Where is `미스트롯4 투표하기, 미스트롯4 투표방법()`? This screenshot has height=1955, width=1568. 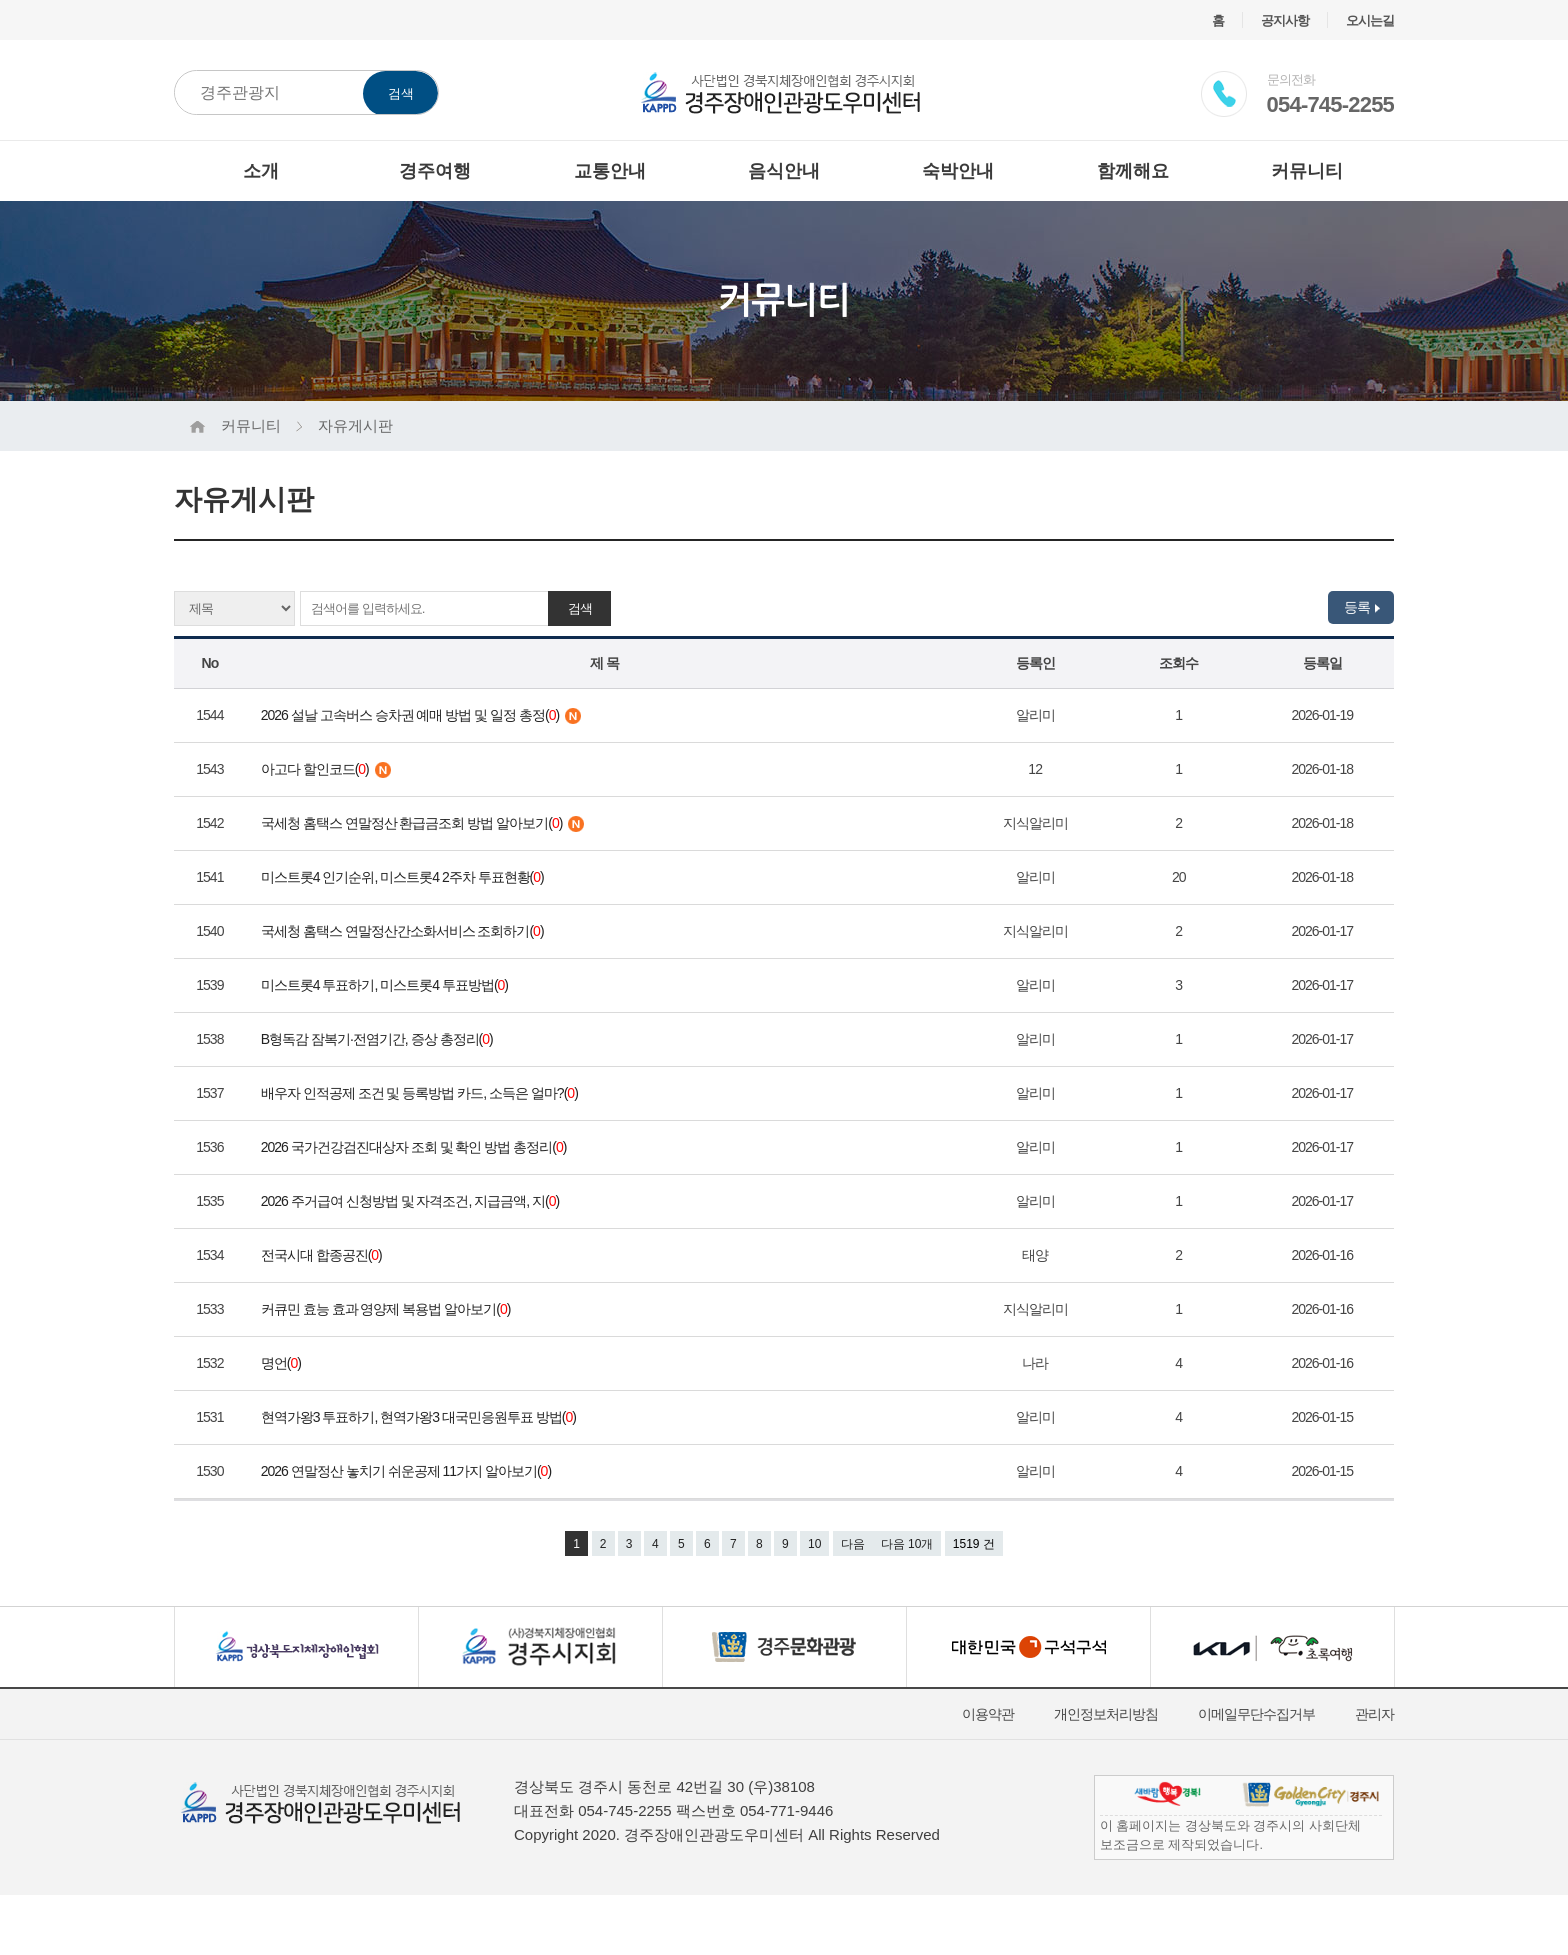 미스트롯4 투표하기, 미스트롯4 투표방법() is located at coordinates (387, 985).